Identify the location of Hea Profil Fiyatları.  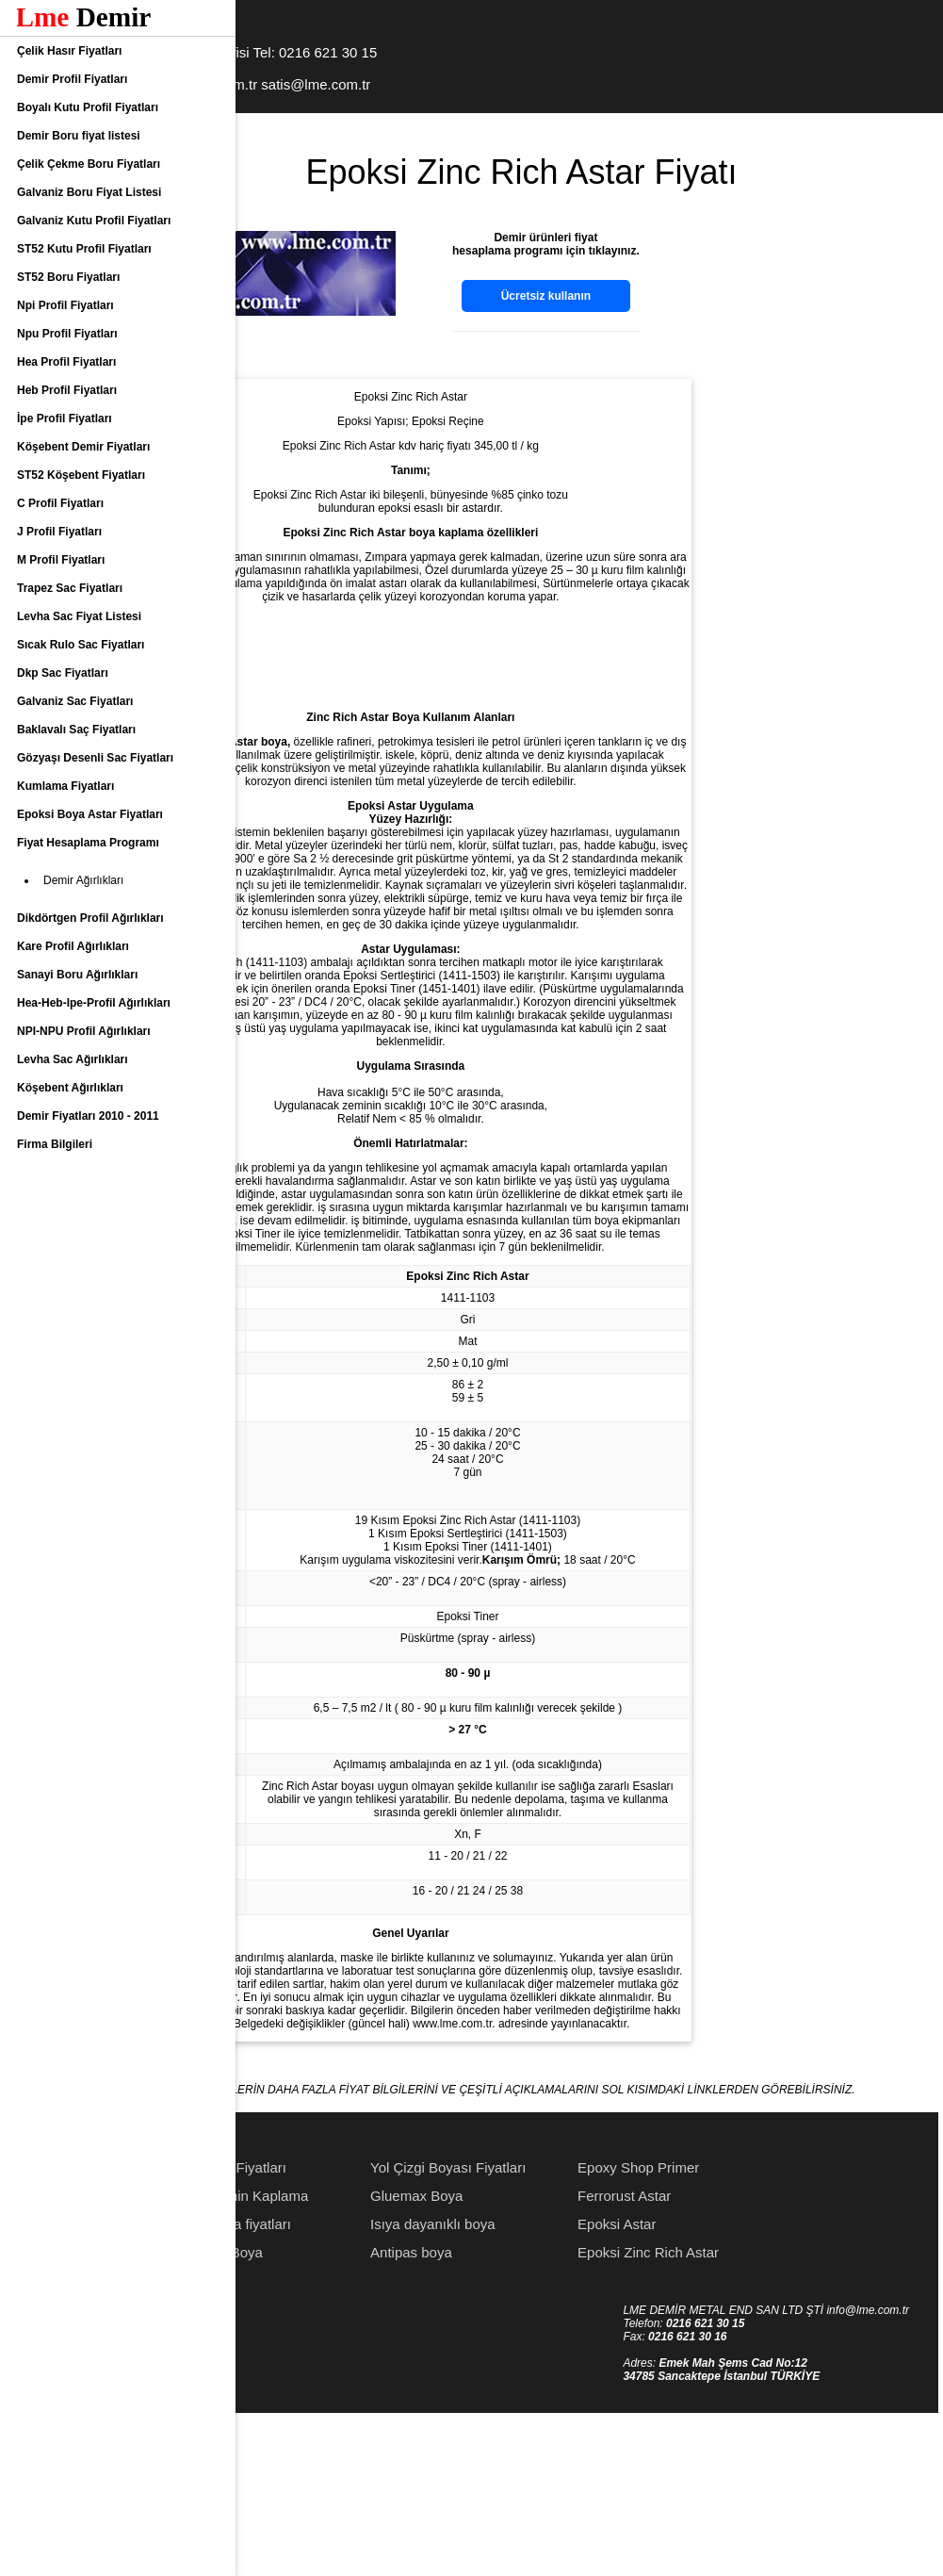
(66, 362).